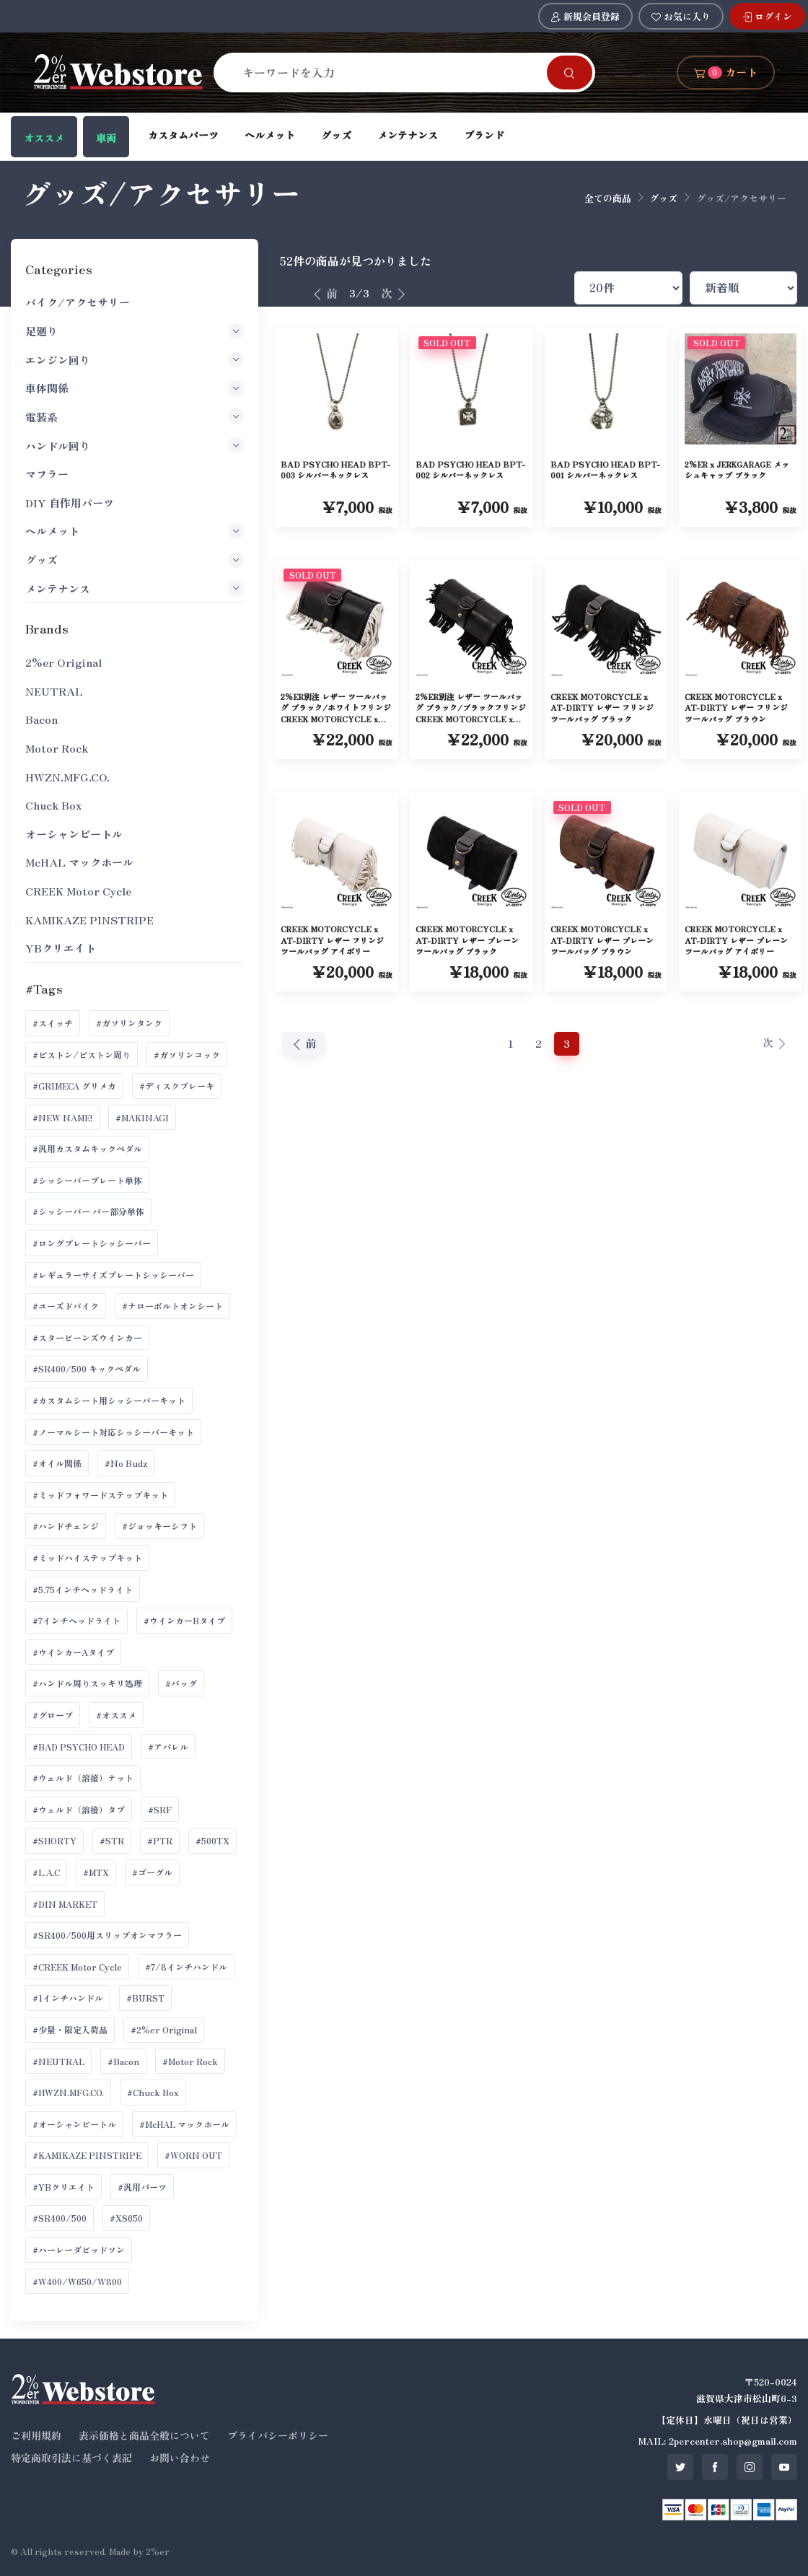 The image size is (808, 2576). Describe the element at coordinates (159, 1840) in the screenshot. I see `#PTR` at that location.